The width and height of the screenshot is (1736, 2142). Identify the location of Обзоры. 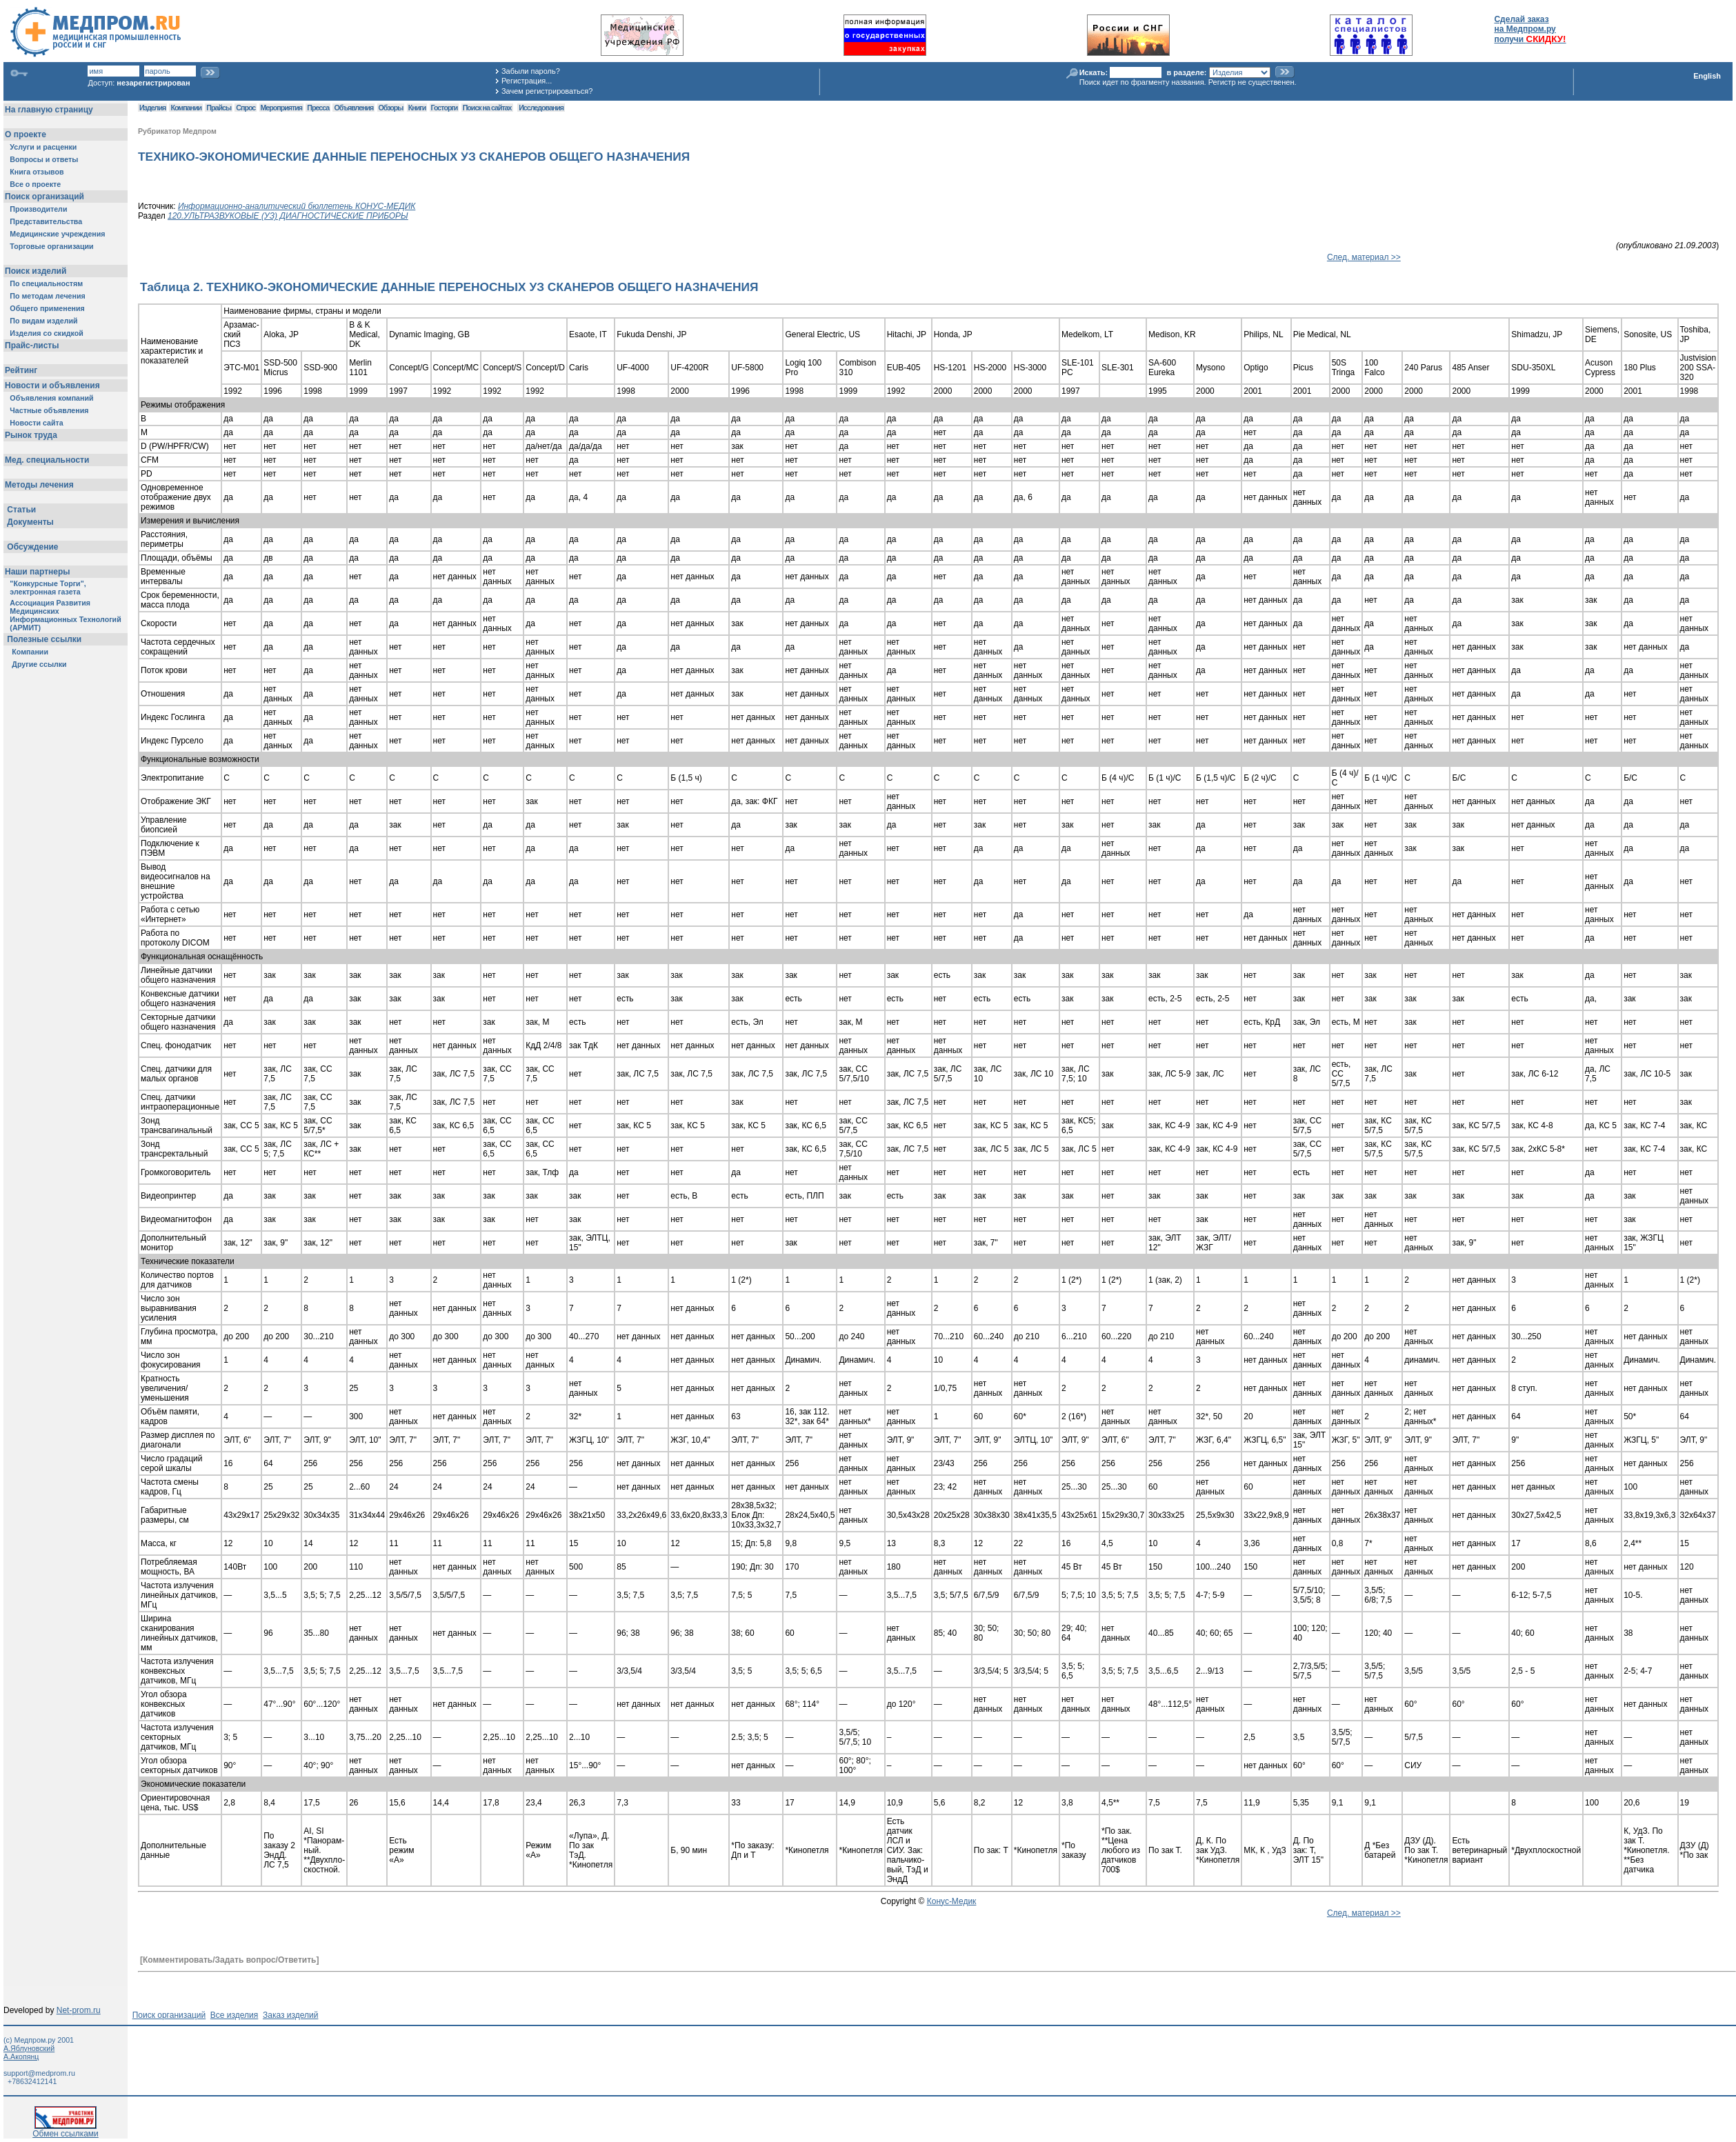
(391, 107).